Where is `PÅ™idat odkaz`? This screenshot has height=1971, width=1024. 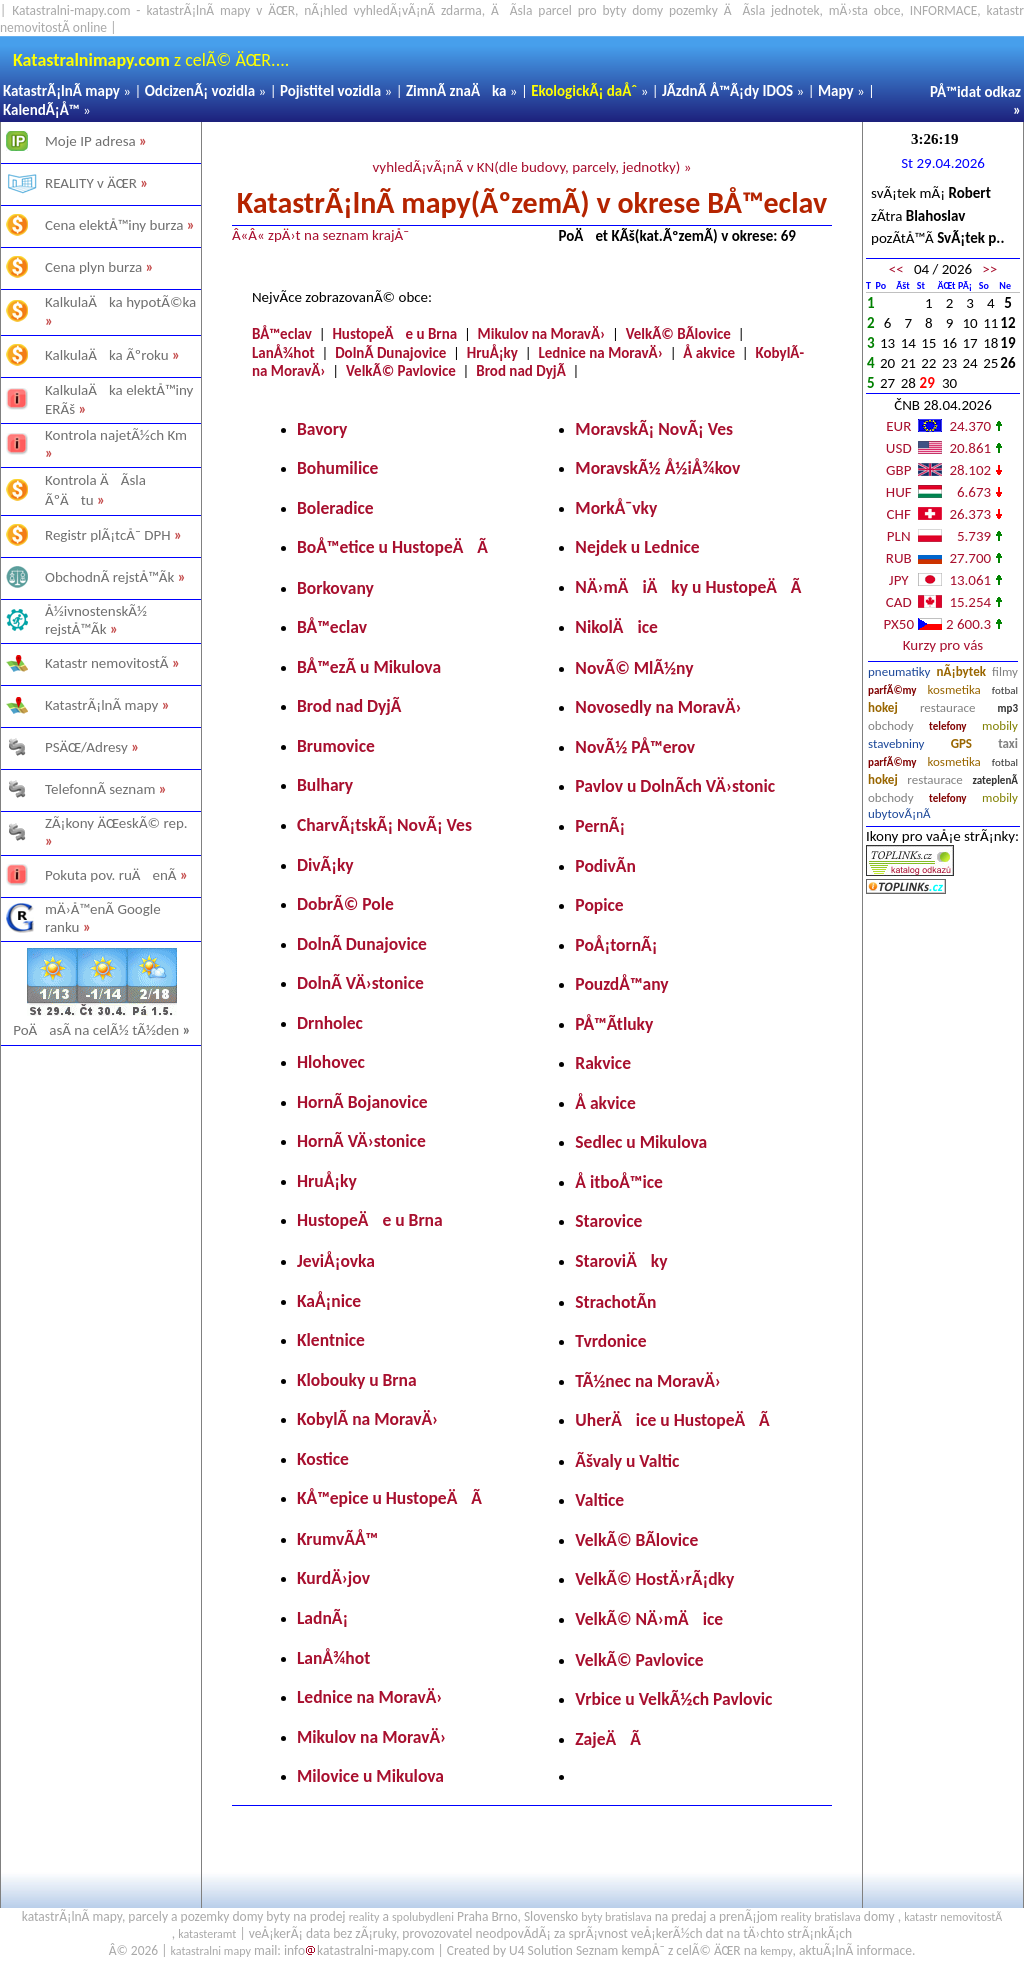 PÅ™idat odkaz is located at coordinates (975, 92).